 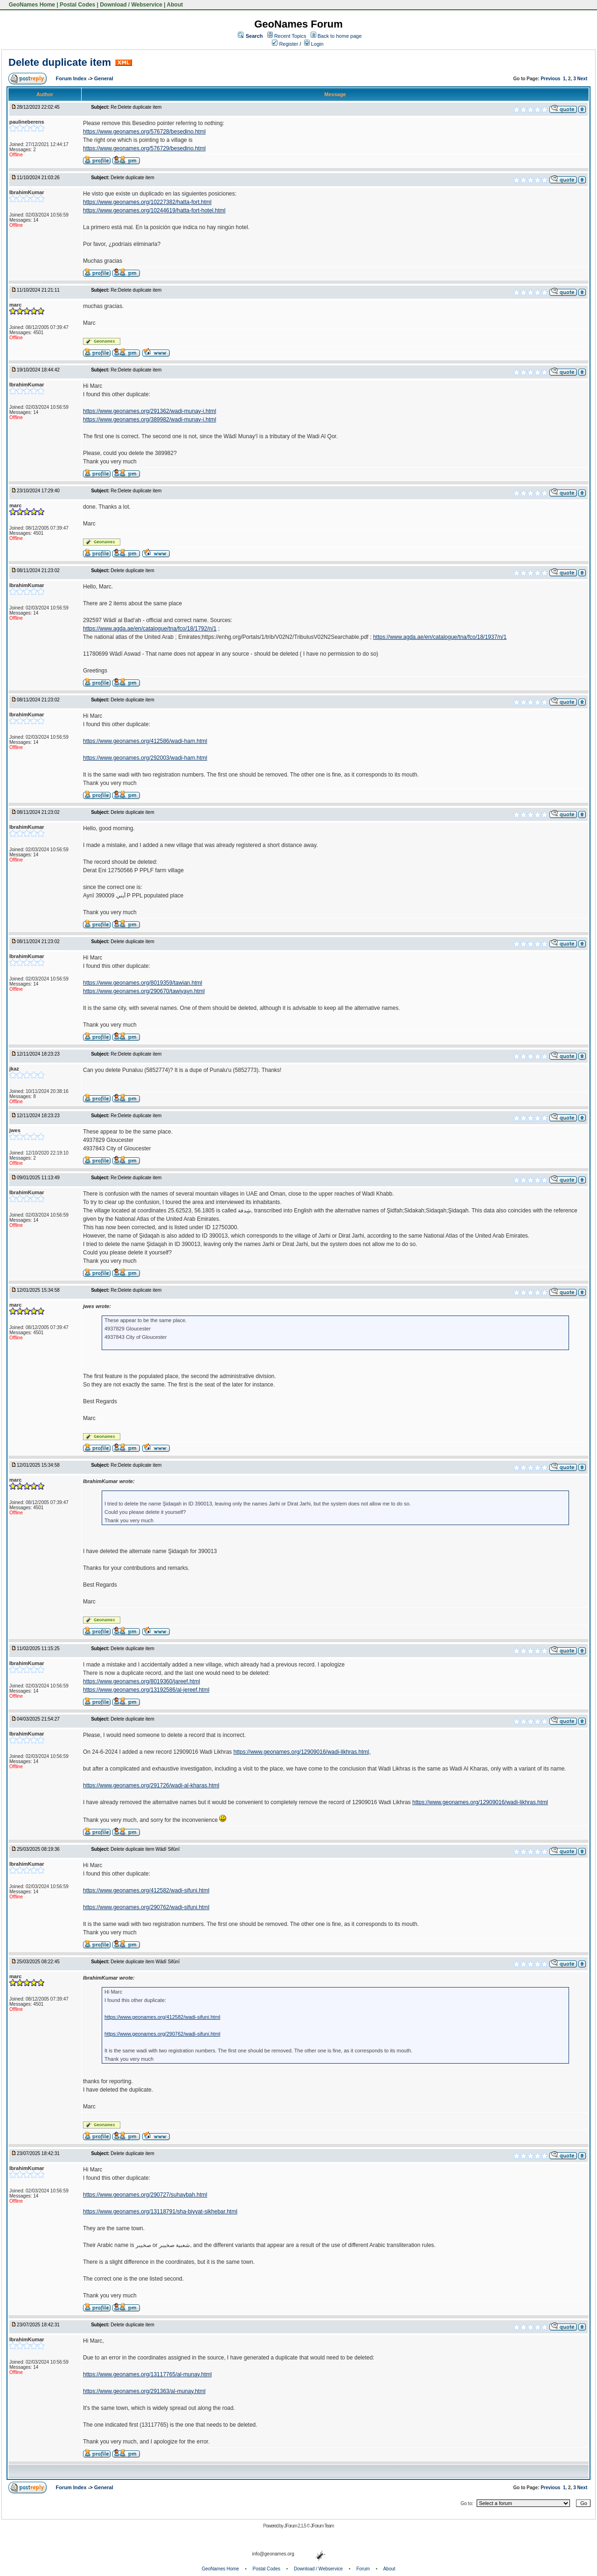 I want to click on https://www.geonames.org/291726/wadi-al-kharas.html, so click(x=151, y=1785).